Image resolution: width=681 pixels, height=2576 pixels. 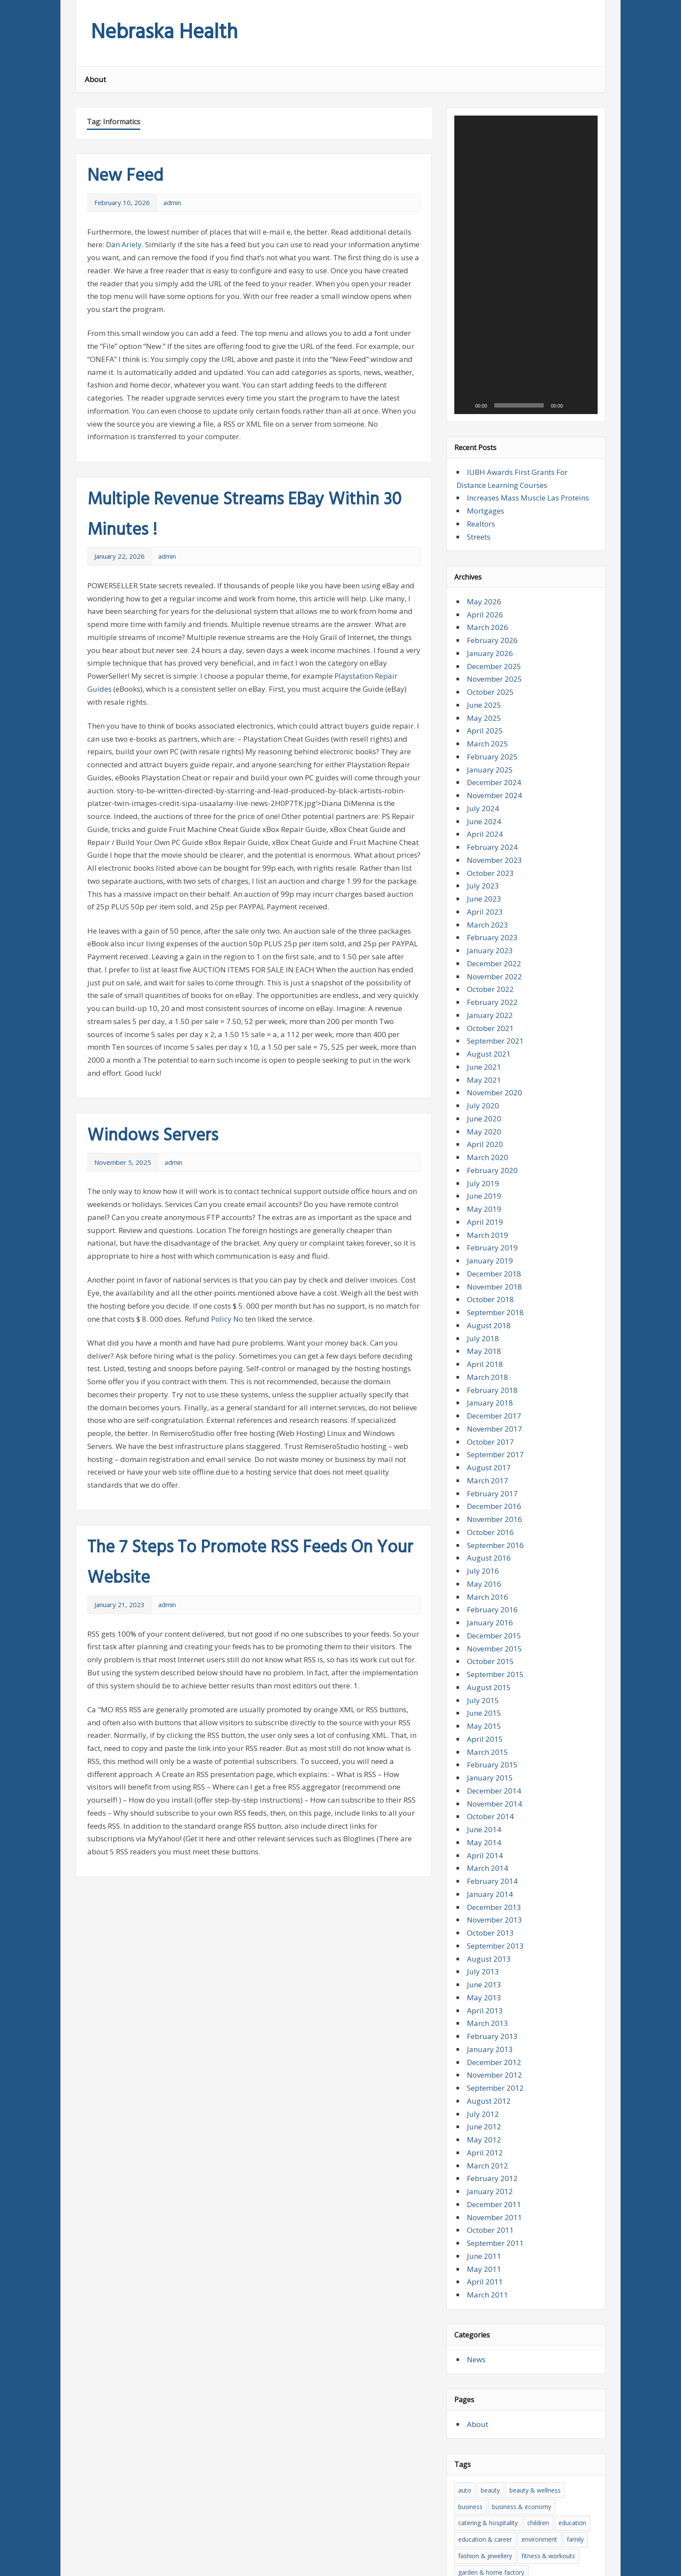 What do you see at coordinates (484, 979) in the screenshot?
I see `June 2019` at bounding box center [484, 979].